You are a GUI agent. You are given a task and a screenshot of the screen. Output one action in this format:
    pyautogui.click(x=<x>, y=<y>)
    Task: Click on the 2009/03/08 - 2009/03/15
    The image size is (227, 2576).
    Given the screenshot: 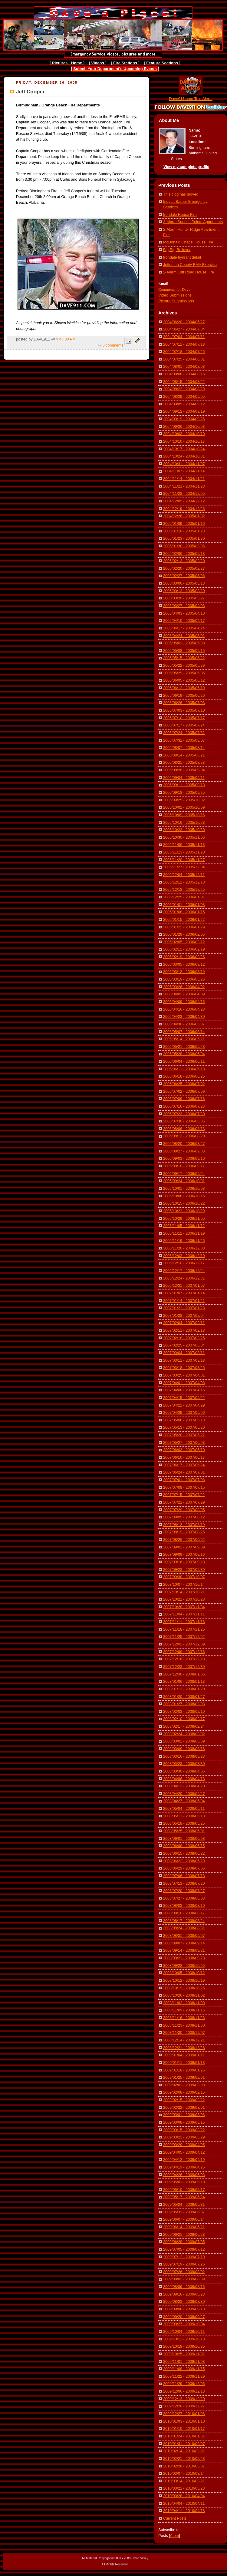 What is the action you would take?
    pyautogui.click(x=184, y=2122)
    